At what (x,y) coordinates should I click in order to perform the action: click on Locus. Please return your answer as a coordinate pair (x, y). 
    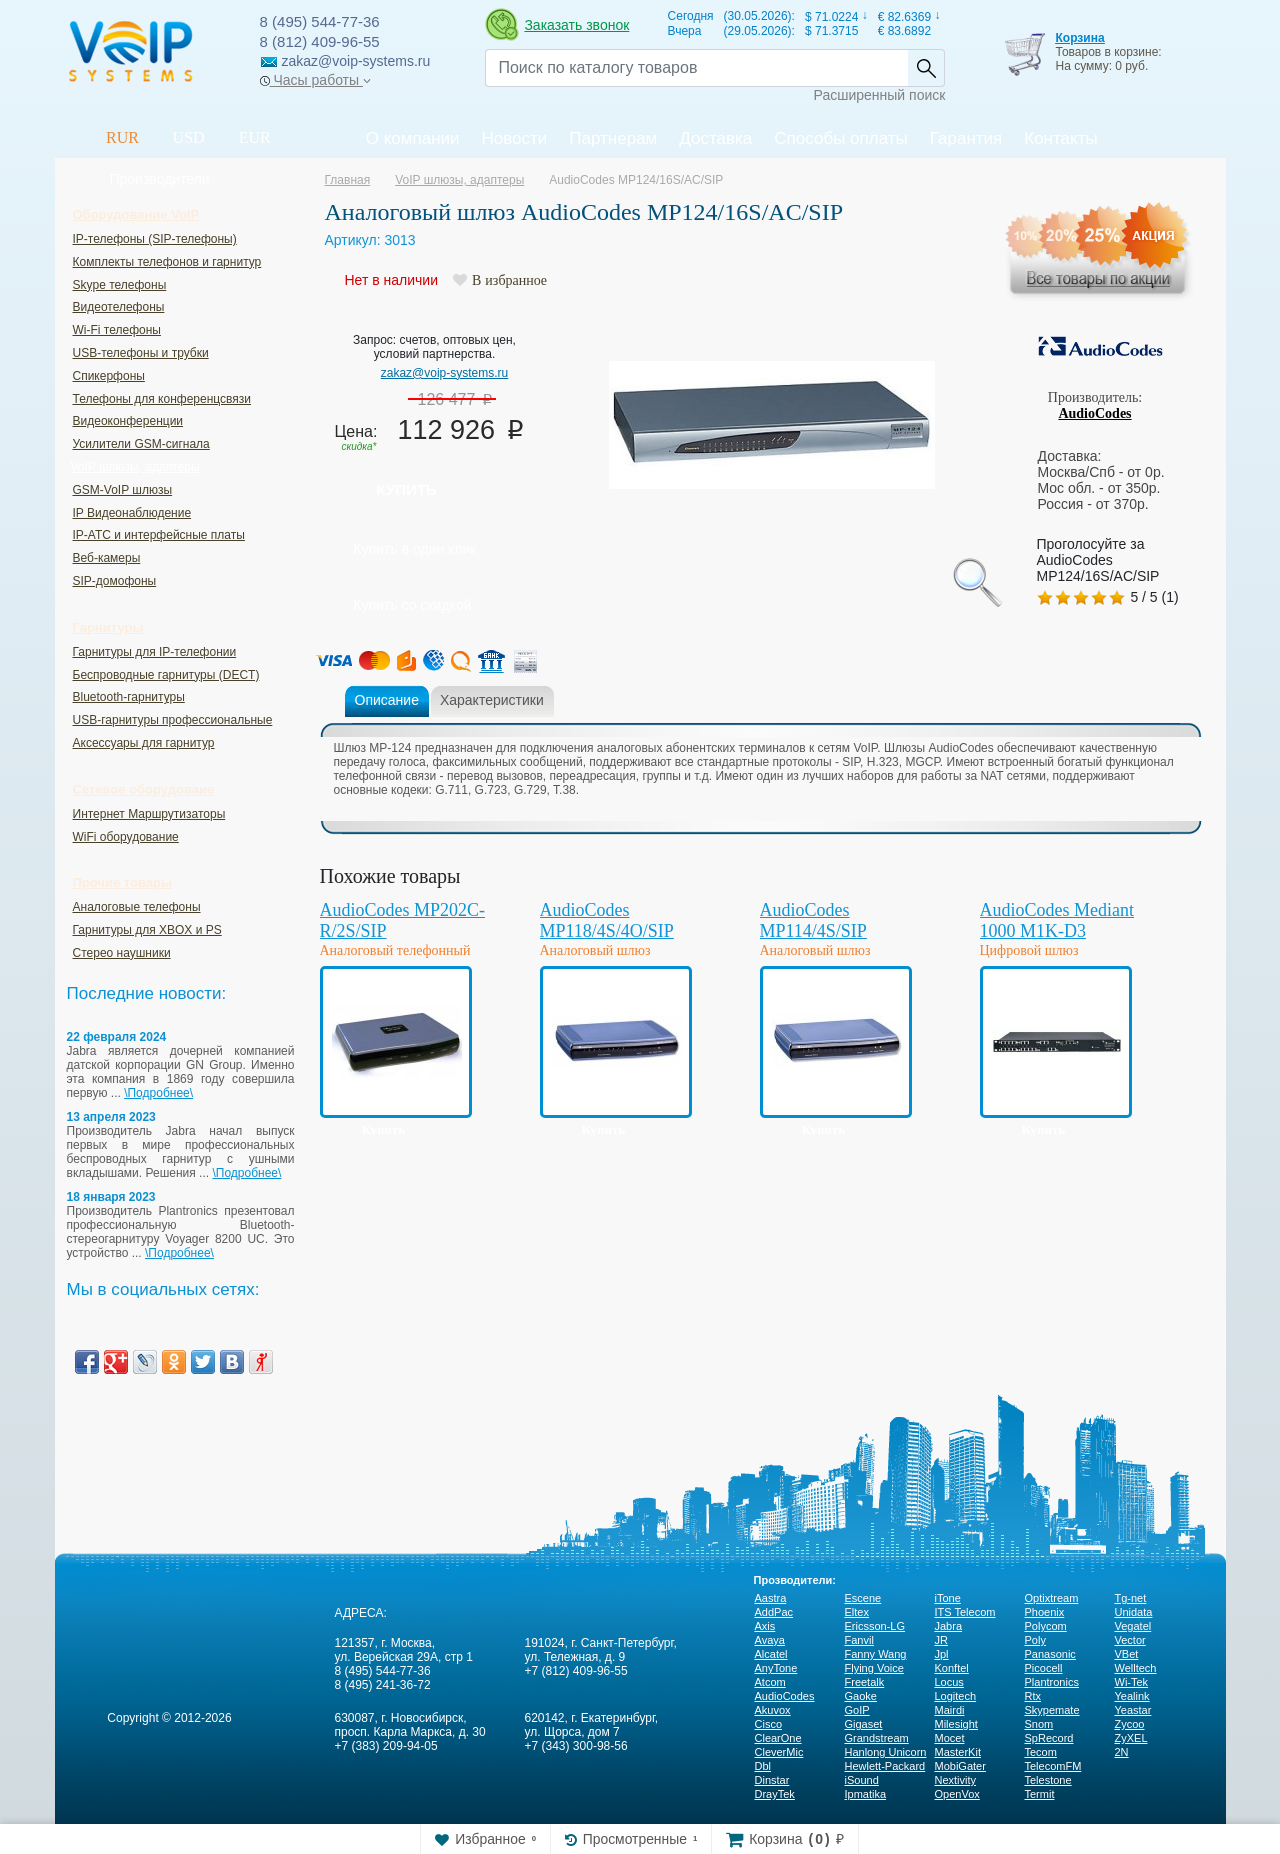
    Looking at the image, I should click on (949, 1682).